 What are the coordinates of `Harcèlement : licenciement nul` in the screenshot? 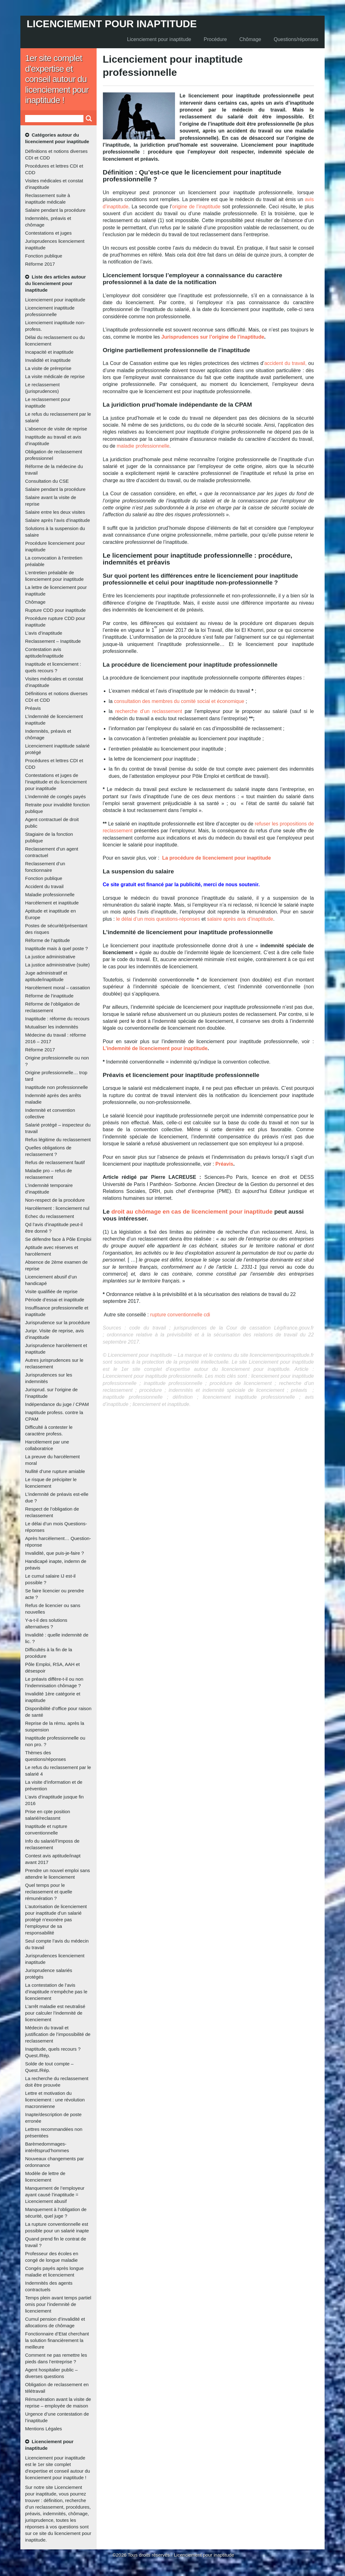 It's located at (57, 1208).